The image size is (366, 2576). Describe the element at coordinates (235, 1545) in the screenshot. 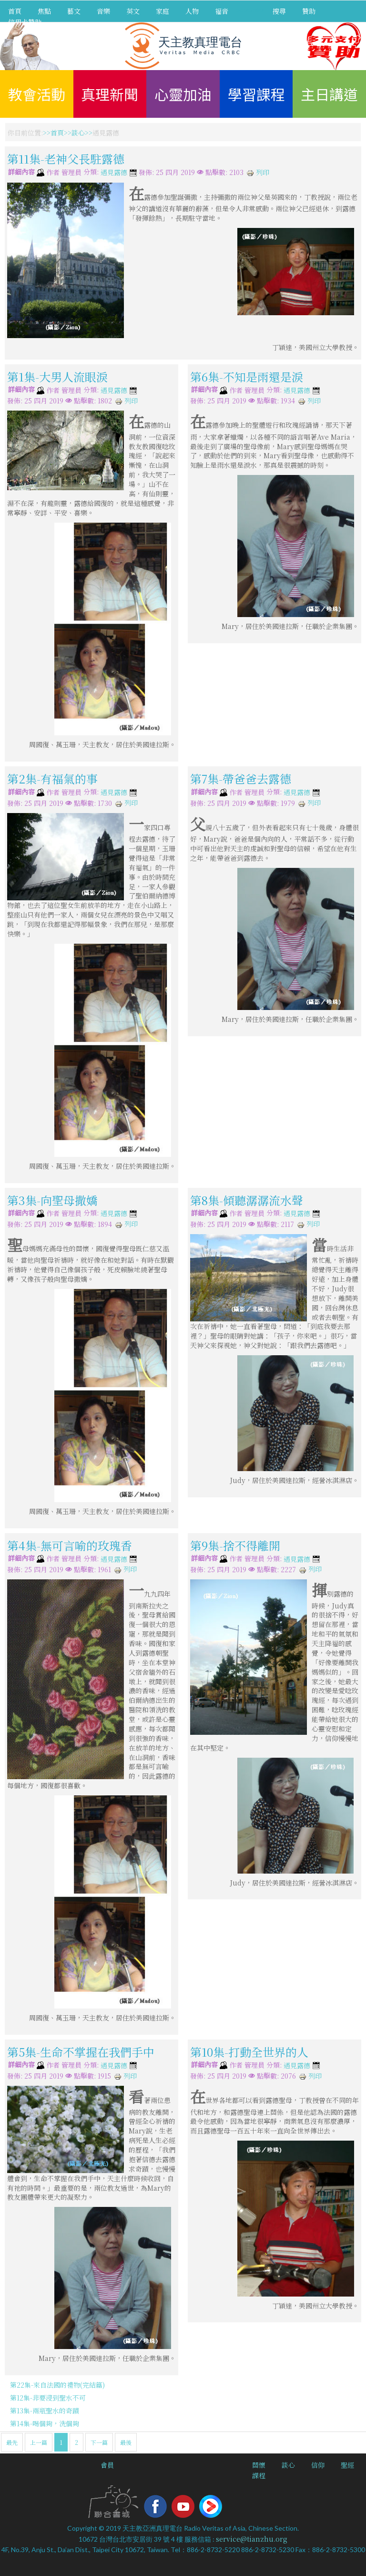

I see `第9集-捨不得離開` at that location.